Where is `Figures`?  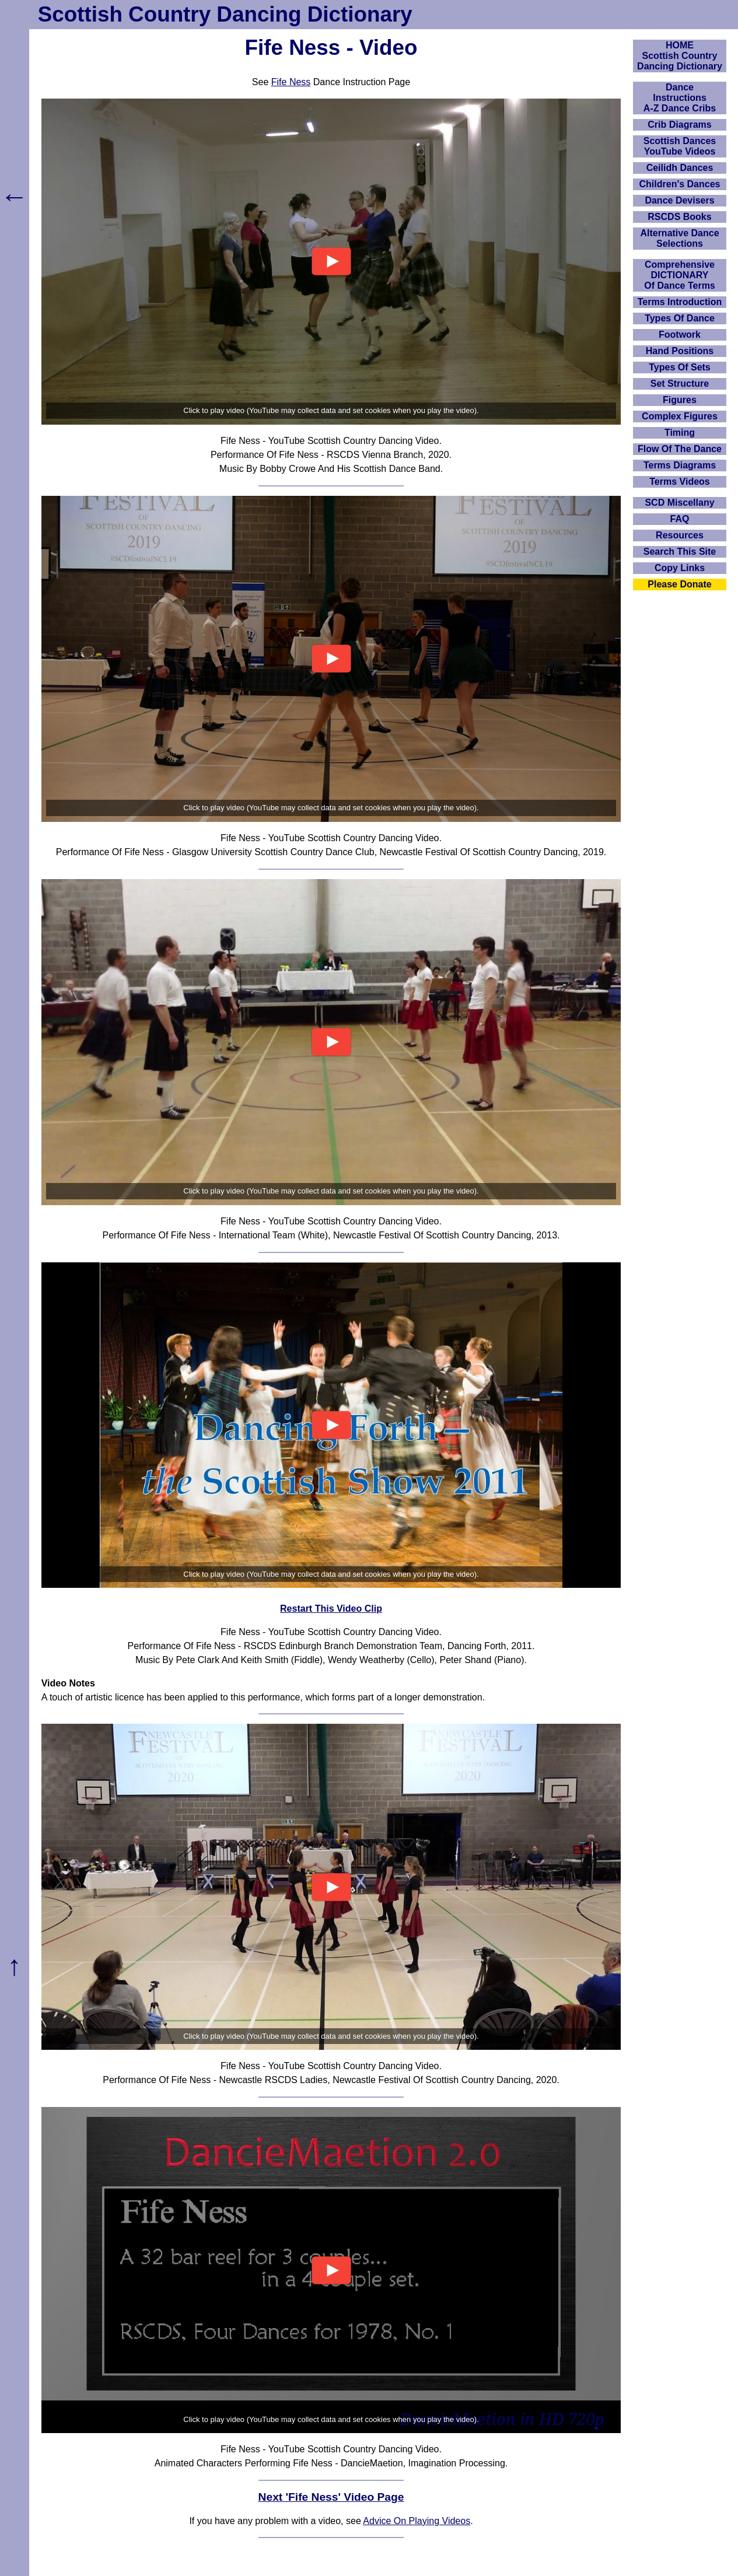
Figures is located at coordinates (680, 400).